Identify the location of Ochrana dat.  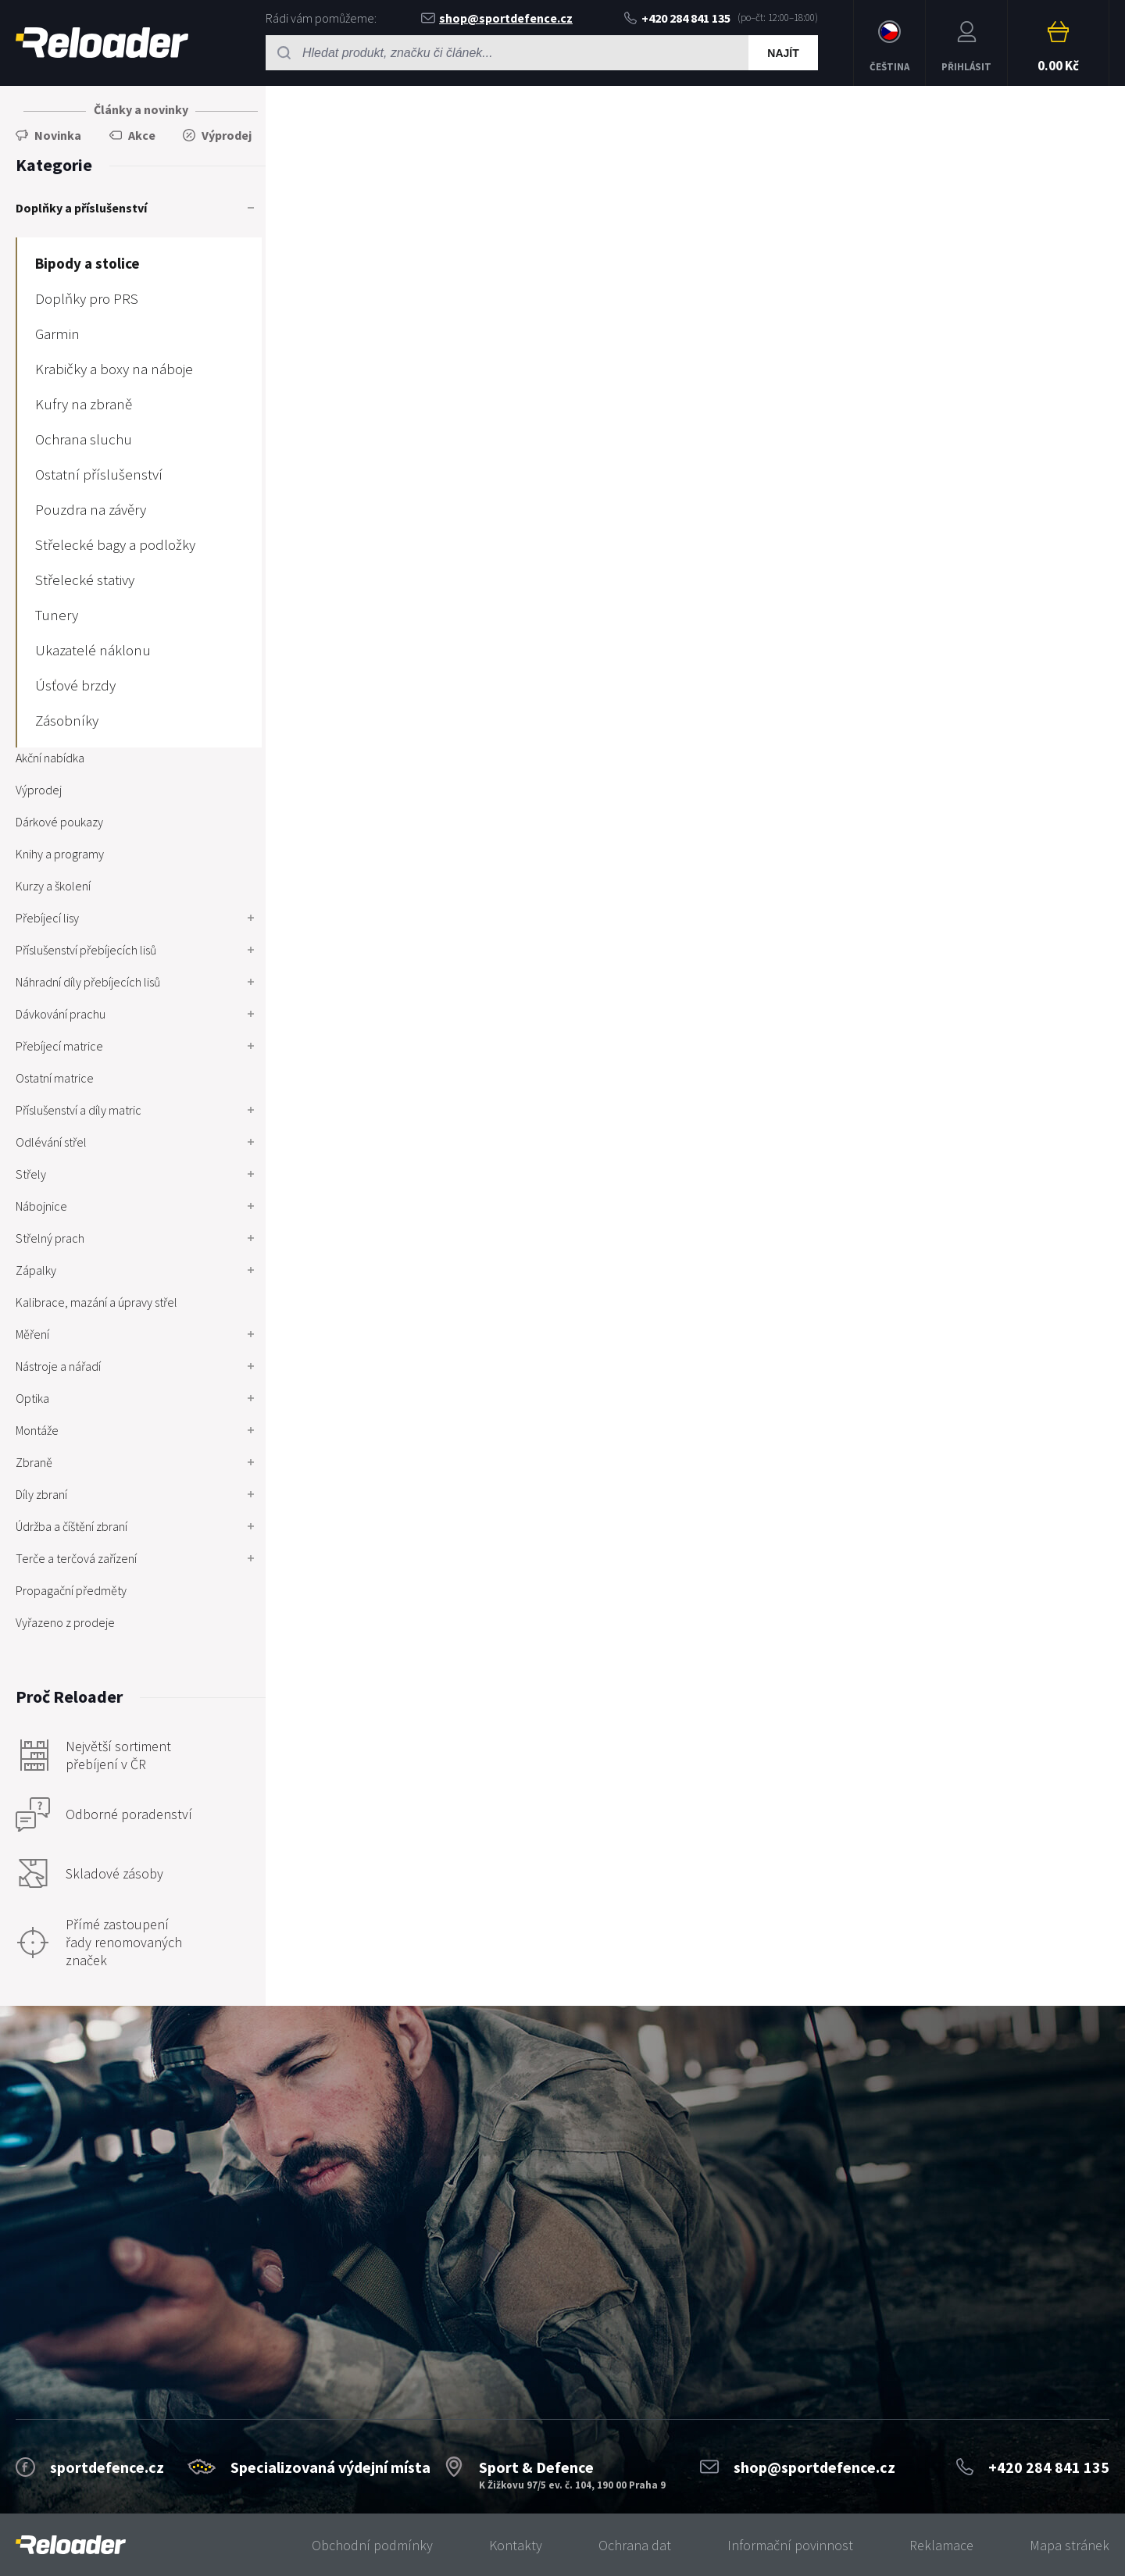
(634, 2545).